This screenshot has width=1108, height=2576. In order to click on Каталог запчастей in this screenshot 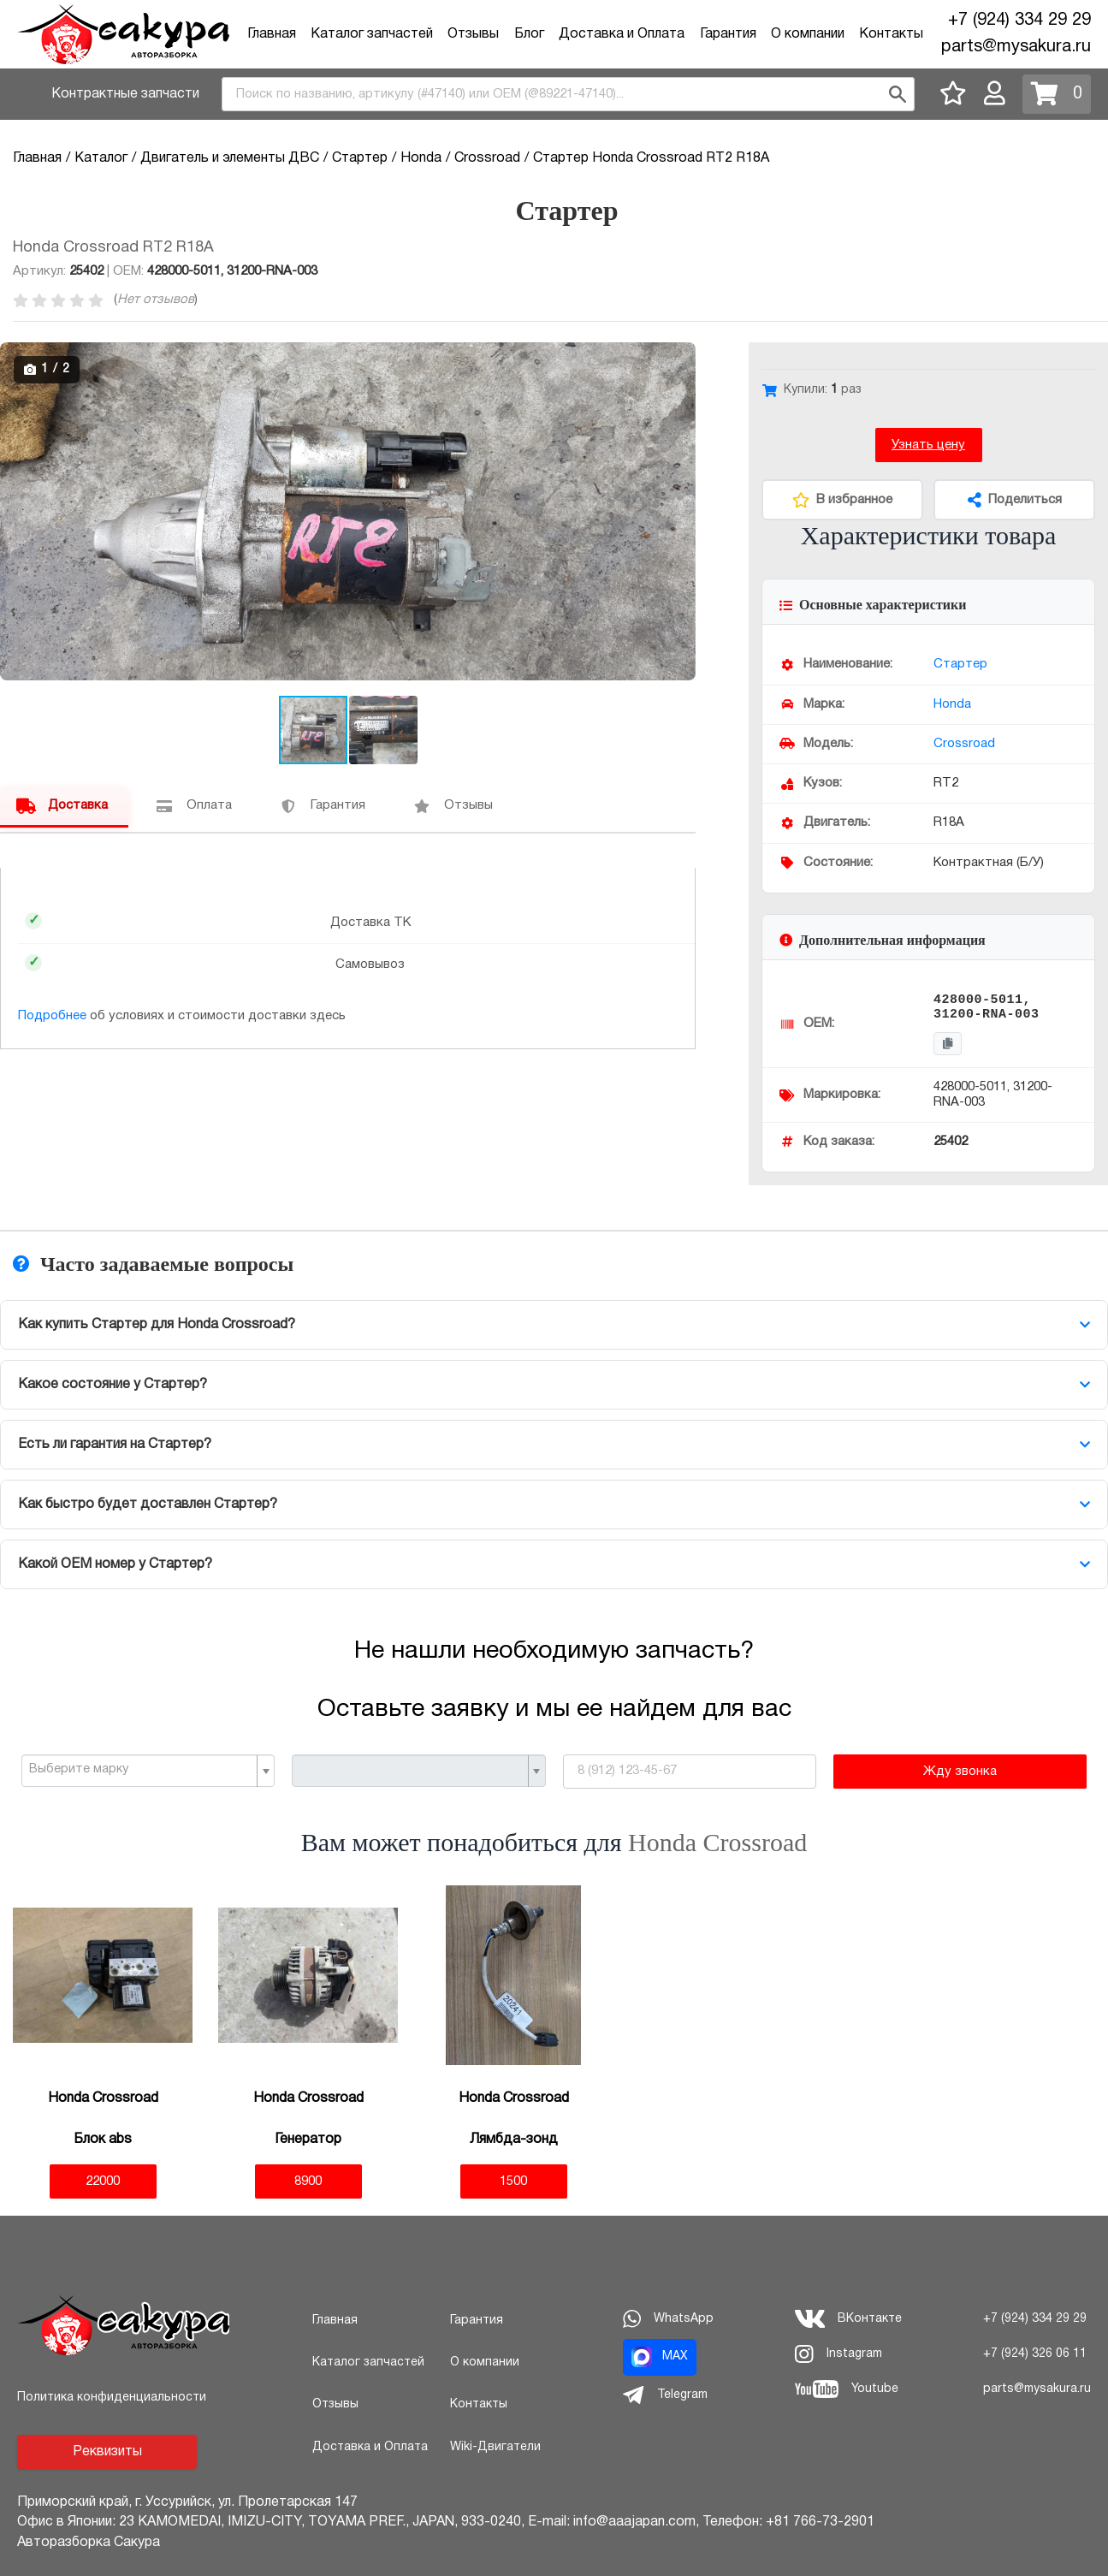, I will do `click(372, 34)`.